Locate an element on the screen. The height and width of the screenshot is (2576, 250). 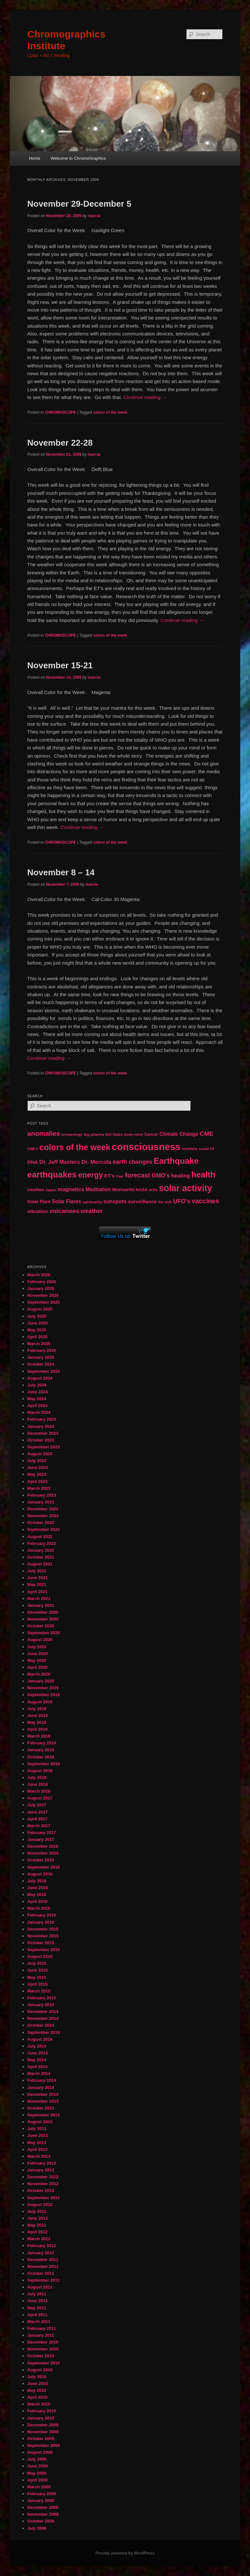
June 2016 is located at coordinates (37, 1887).